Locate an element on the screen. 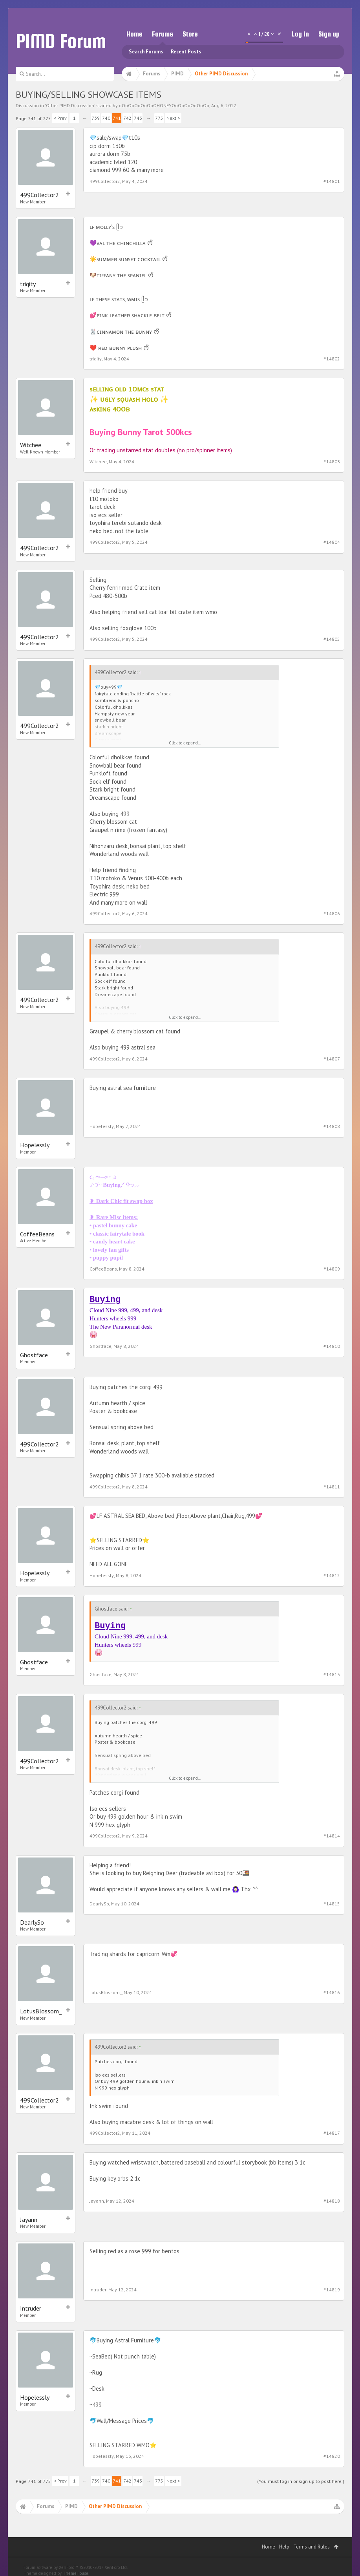 The height and width of the screenshot is (2576, 360). Ghostface is located at coordinates (34, 1355).